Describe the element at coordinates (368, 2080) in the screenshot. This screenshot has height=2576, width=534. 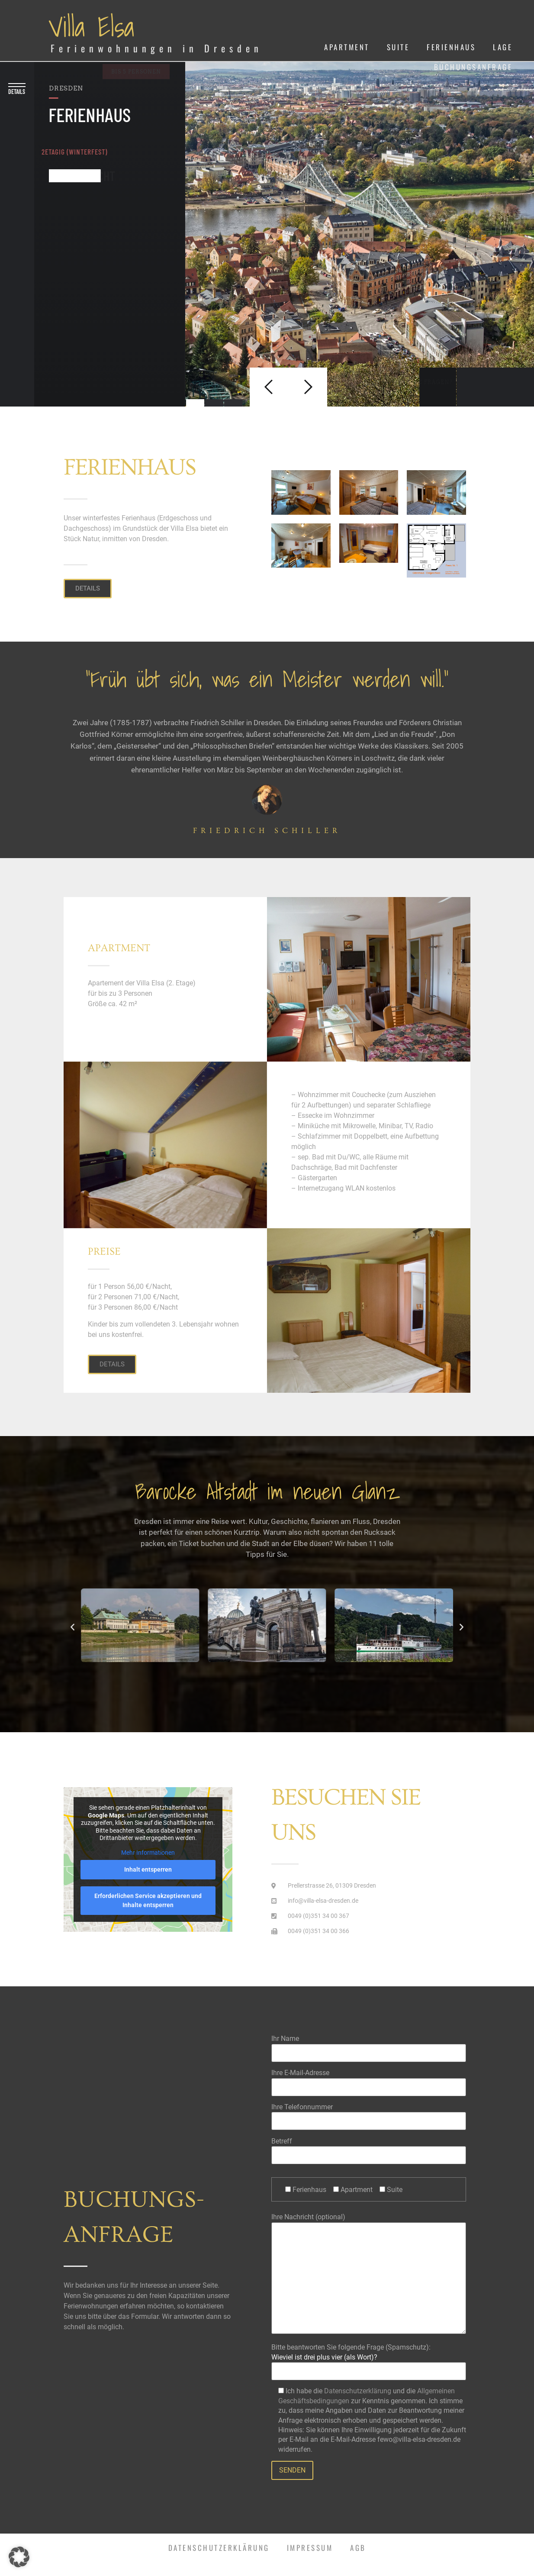
I see `Ihre E-Mail-Adresse` at that location.